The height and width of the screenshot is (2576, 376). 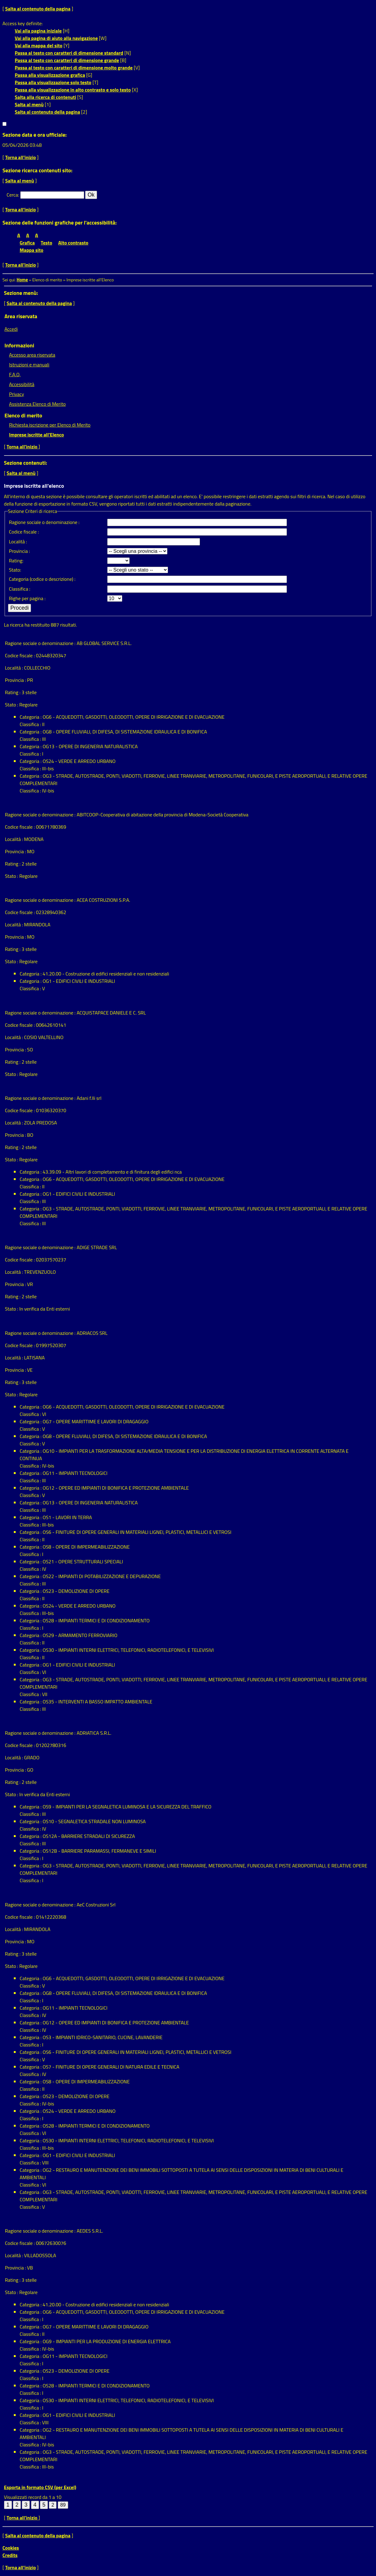 What do you see at coordinates (13, 692) in the screenshot?
I see `Rating :` at bounding box center [13, 692].